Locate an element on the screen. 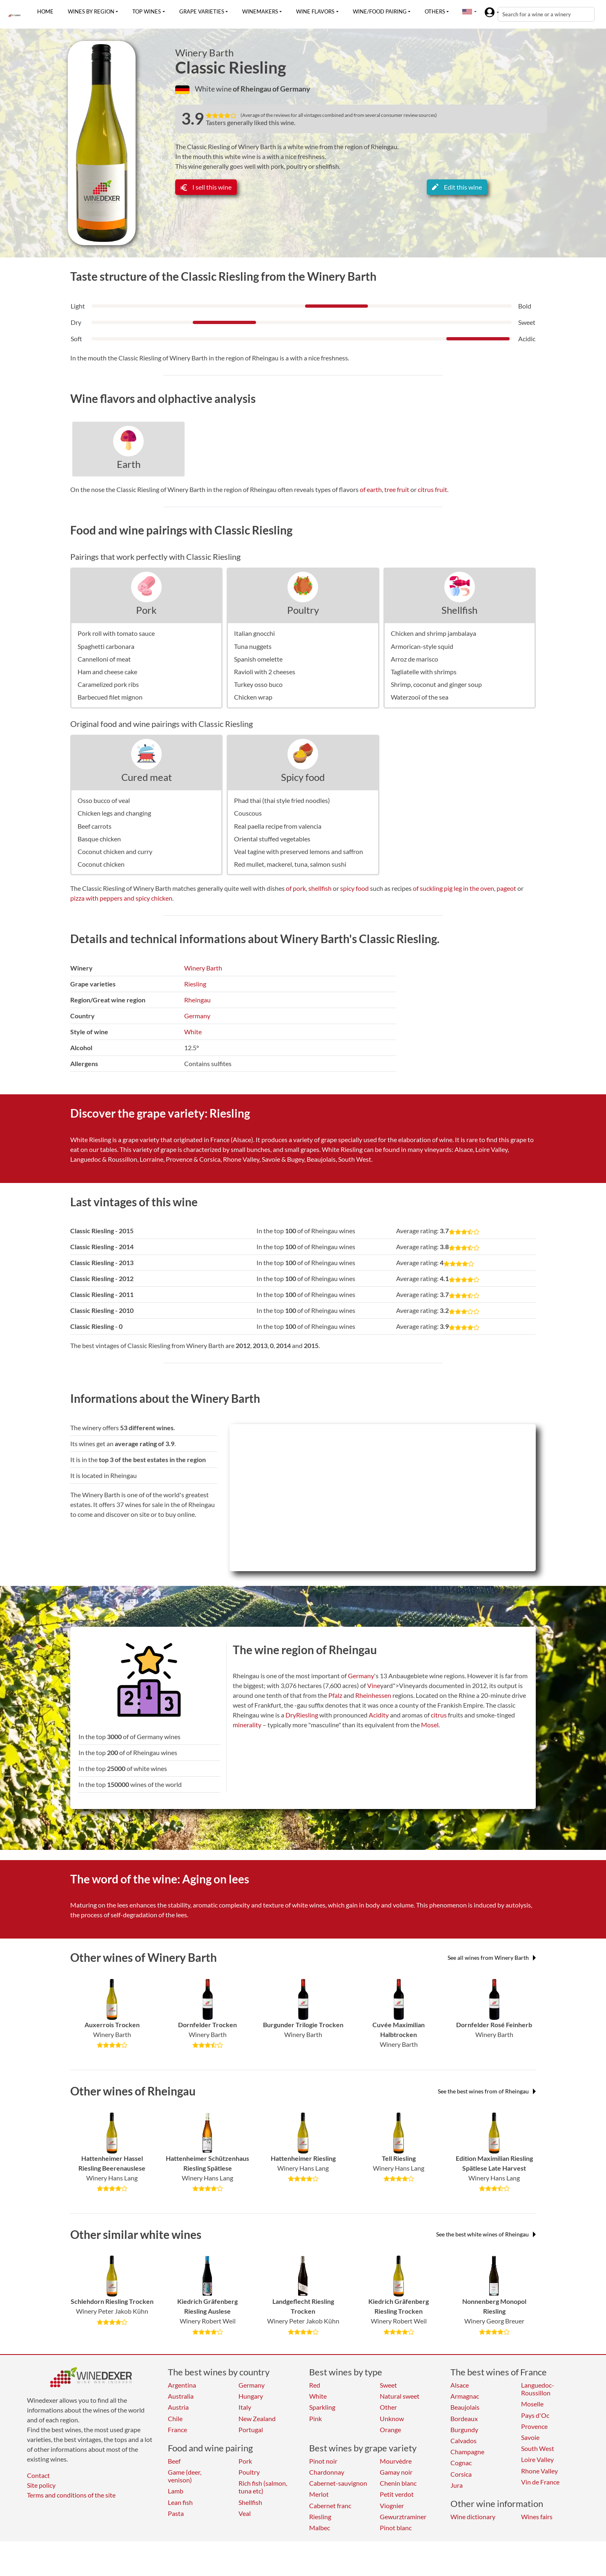 This screenshot has width=606, height=2576. Coconut chicken is located at coordinates (101, 864).